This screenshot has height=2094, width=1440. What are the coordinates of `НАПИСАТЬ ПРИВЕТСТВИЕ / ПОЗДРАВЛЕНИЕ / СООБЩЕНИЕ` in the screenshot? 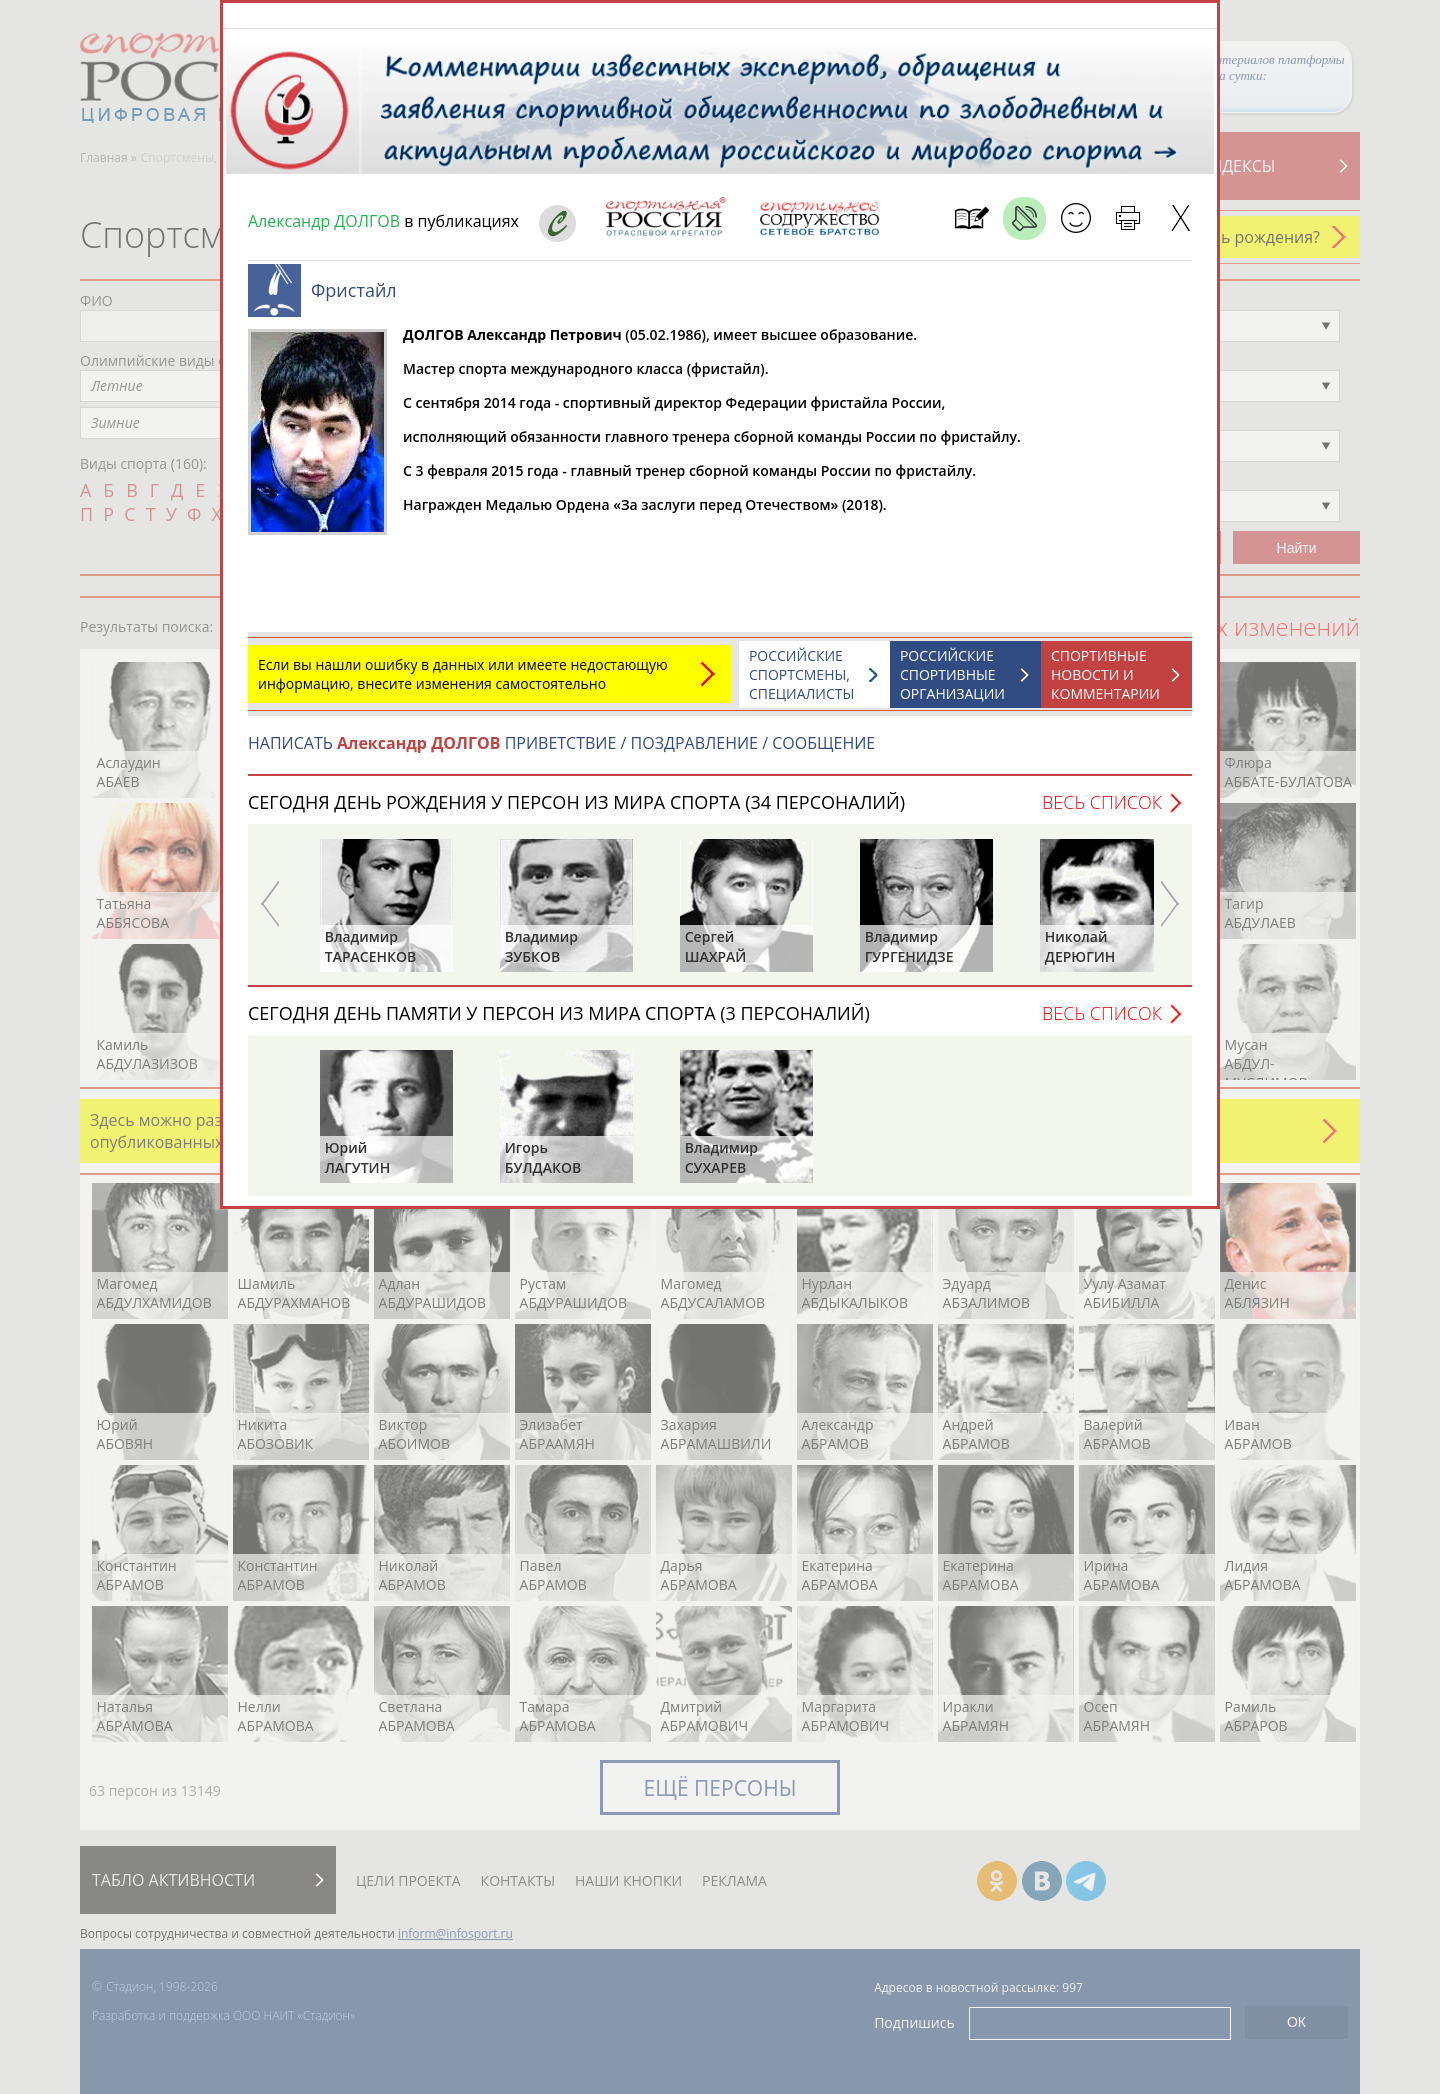 It's located at (561, 753).